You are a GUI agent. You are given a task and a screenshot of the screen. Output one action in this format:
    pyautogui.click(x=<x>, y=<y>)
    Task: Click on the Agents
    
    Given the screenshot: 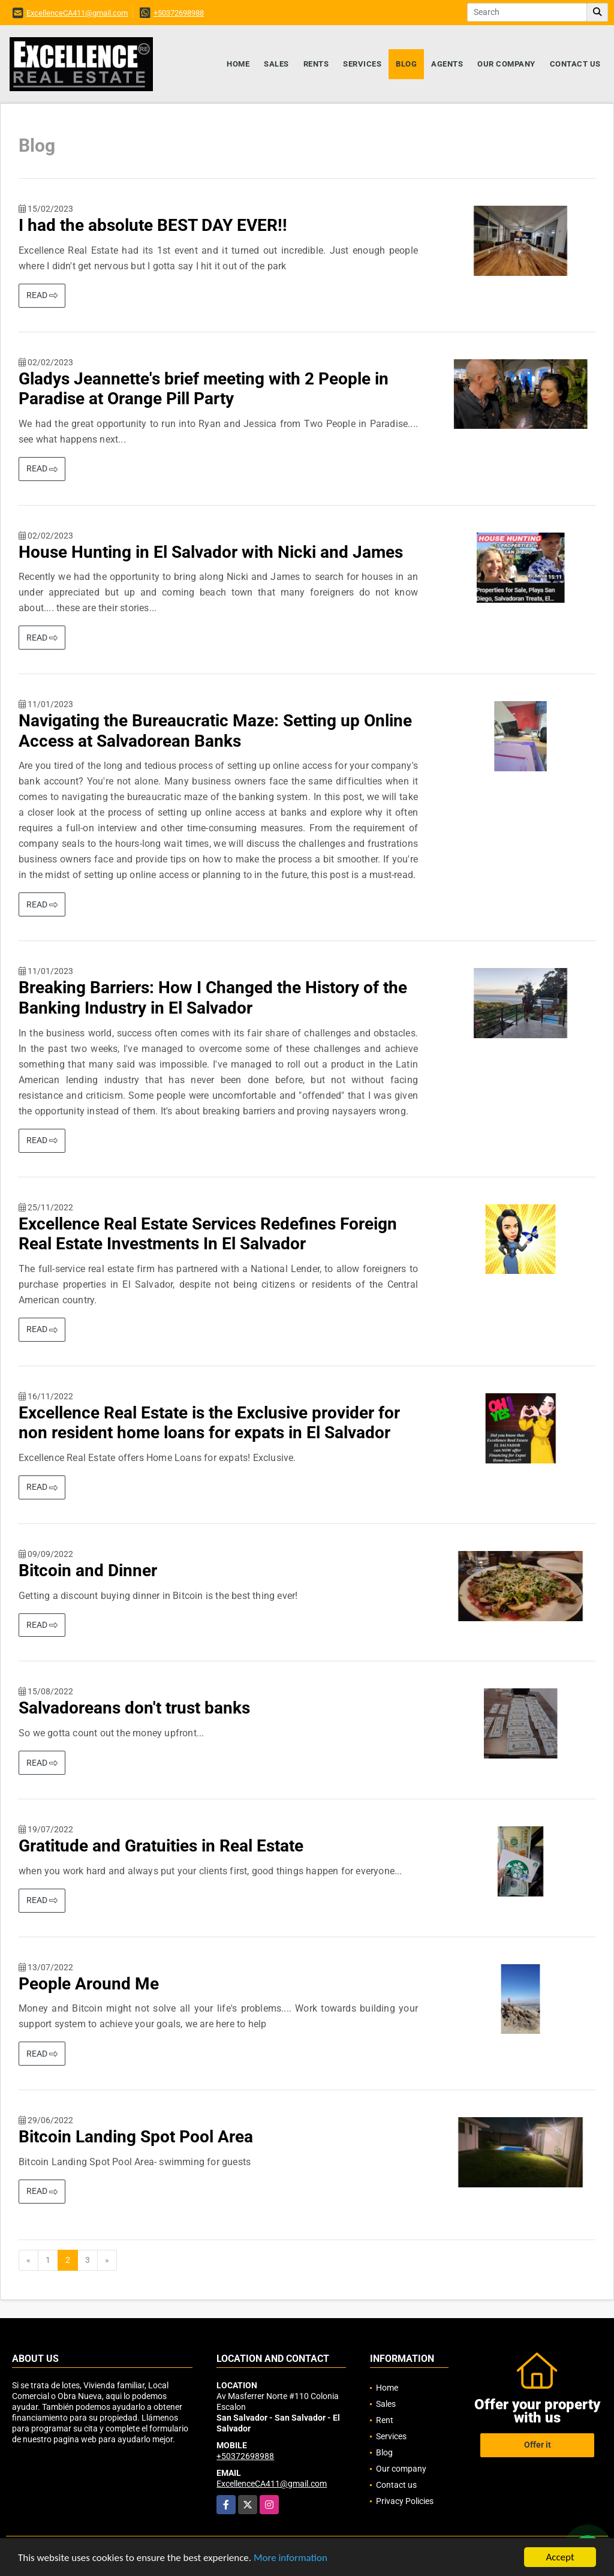 What is the action you would take?
    pyautogui.click(x=447, y=63)
    